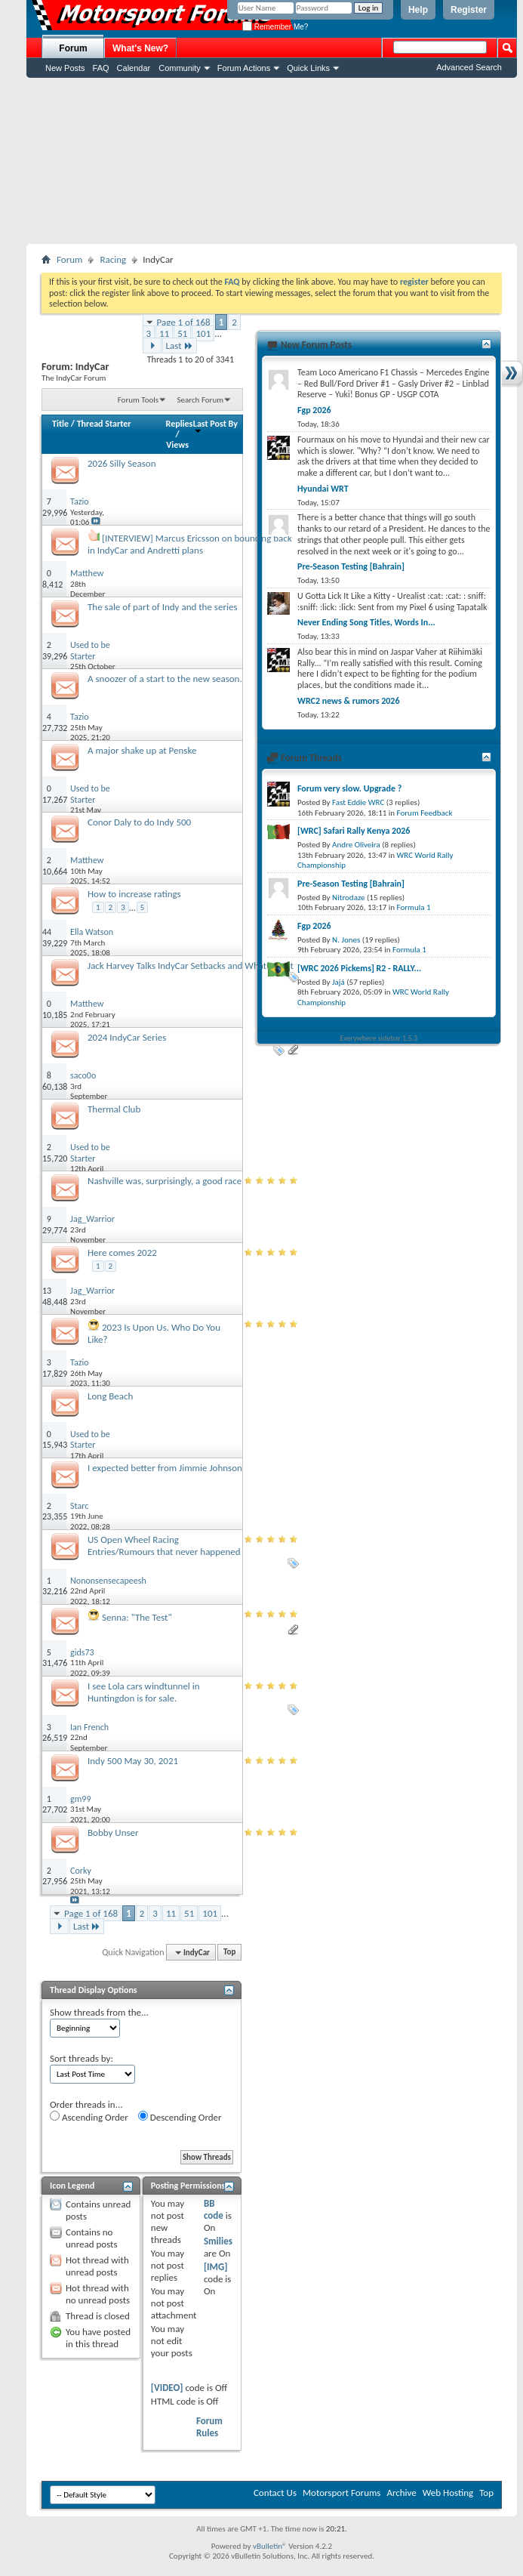  I want to click on Fgp 2026, so click(314, 410).